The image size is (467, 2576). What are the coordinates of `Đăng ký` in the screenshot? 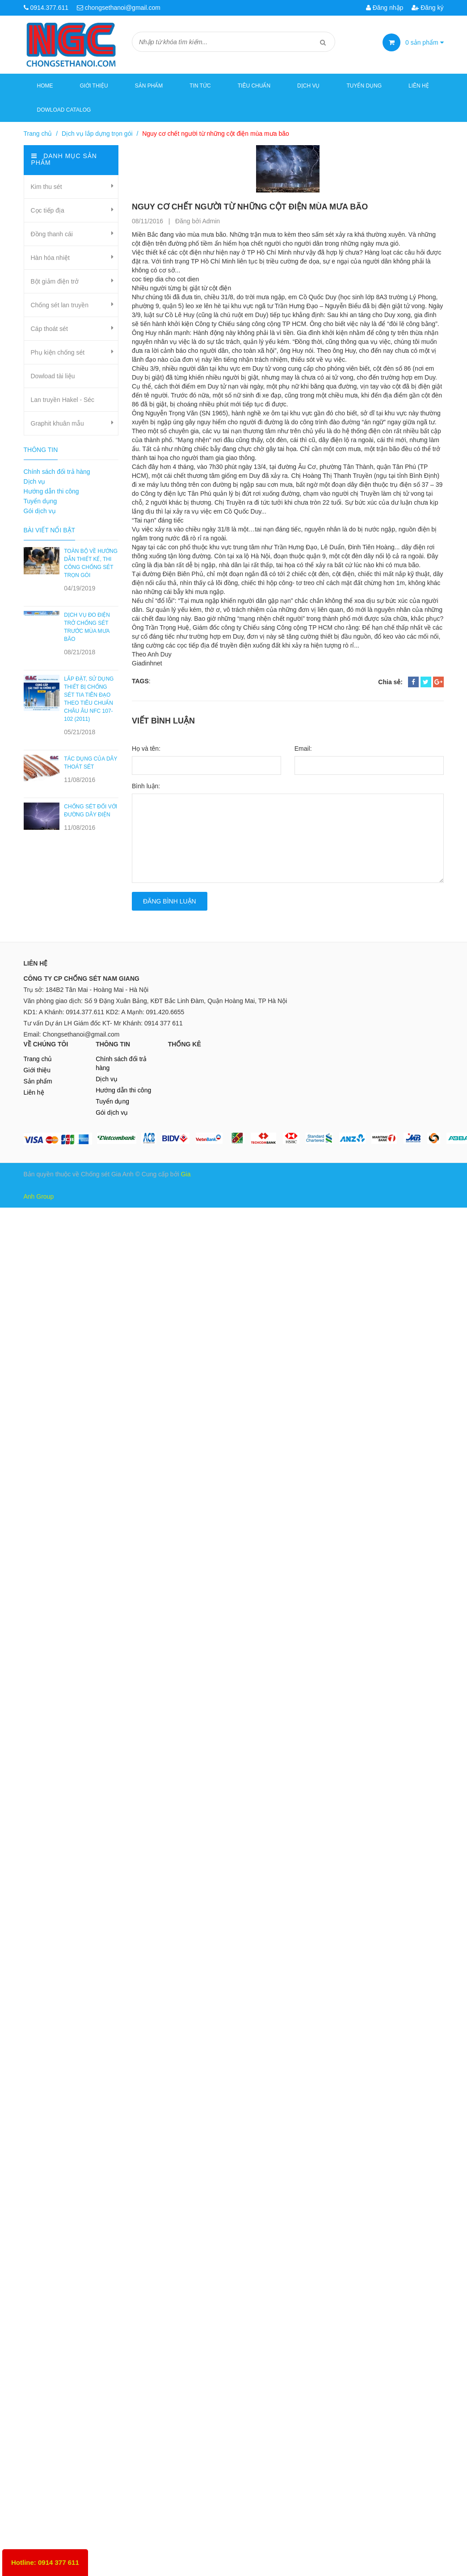 It's located at (427, 7).